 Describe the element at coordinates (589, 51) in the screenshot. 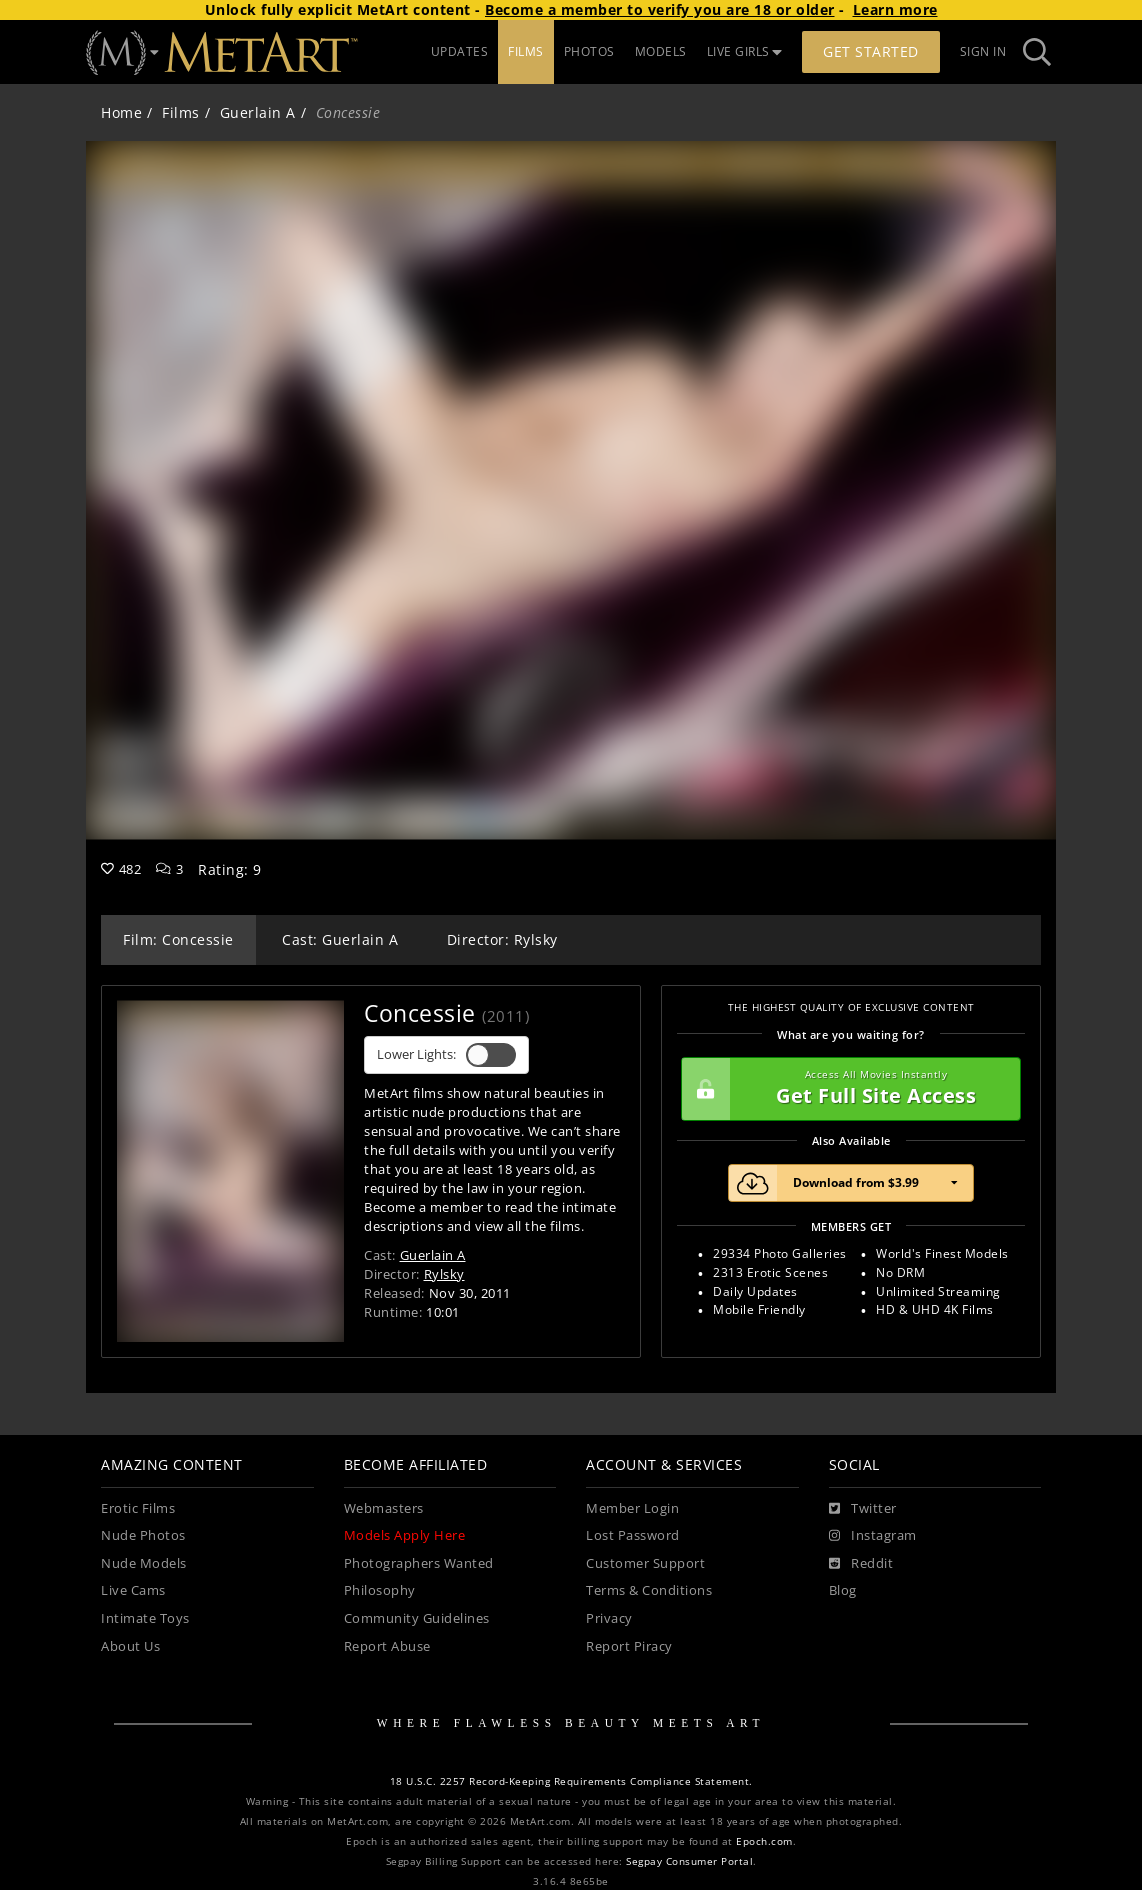

I see `PHOTOS` at that location.